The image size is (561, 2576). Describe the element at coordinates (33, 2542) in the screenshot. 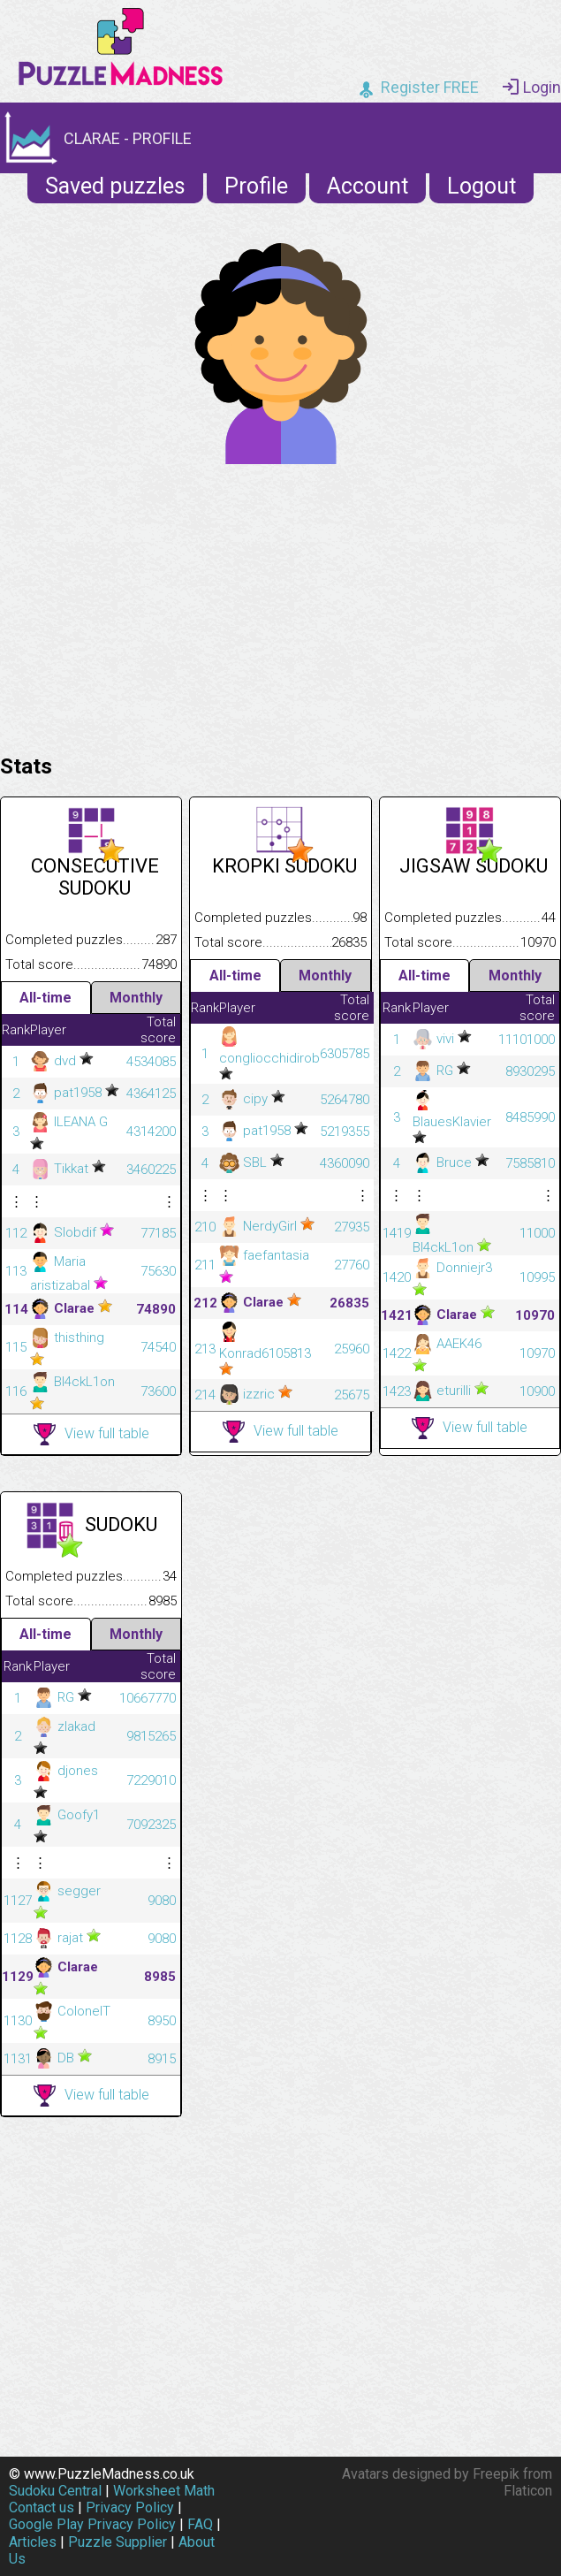

I see `Articles` at that location.